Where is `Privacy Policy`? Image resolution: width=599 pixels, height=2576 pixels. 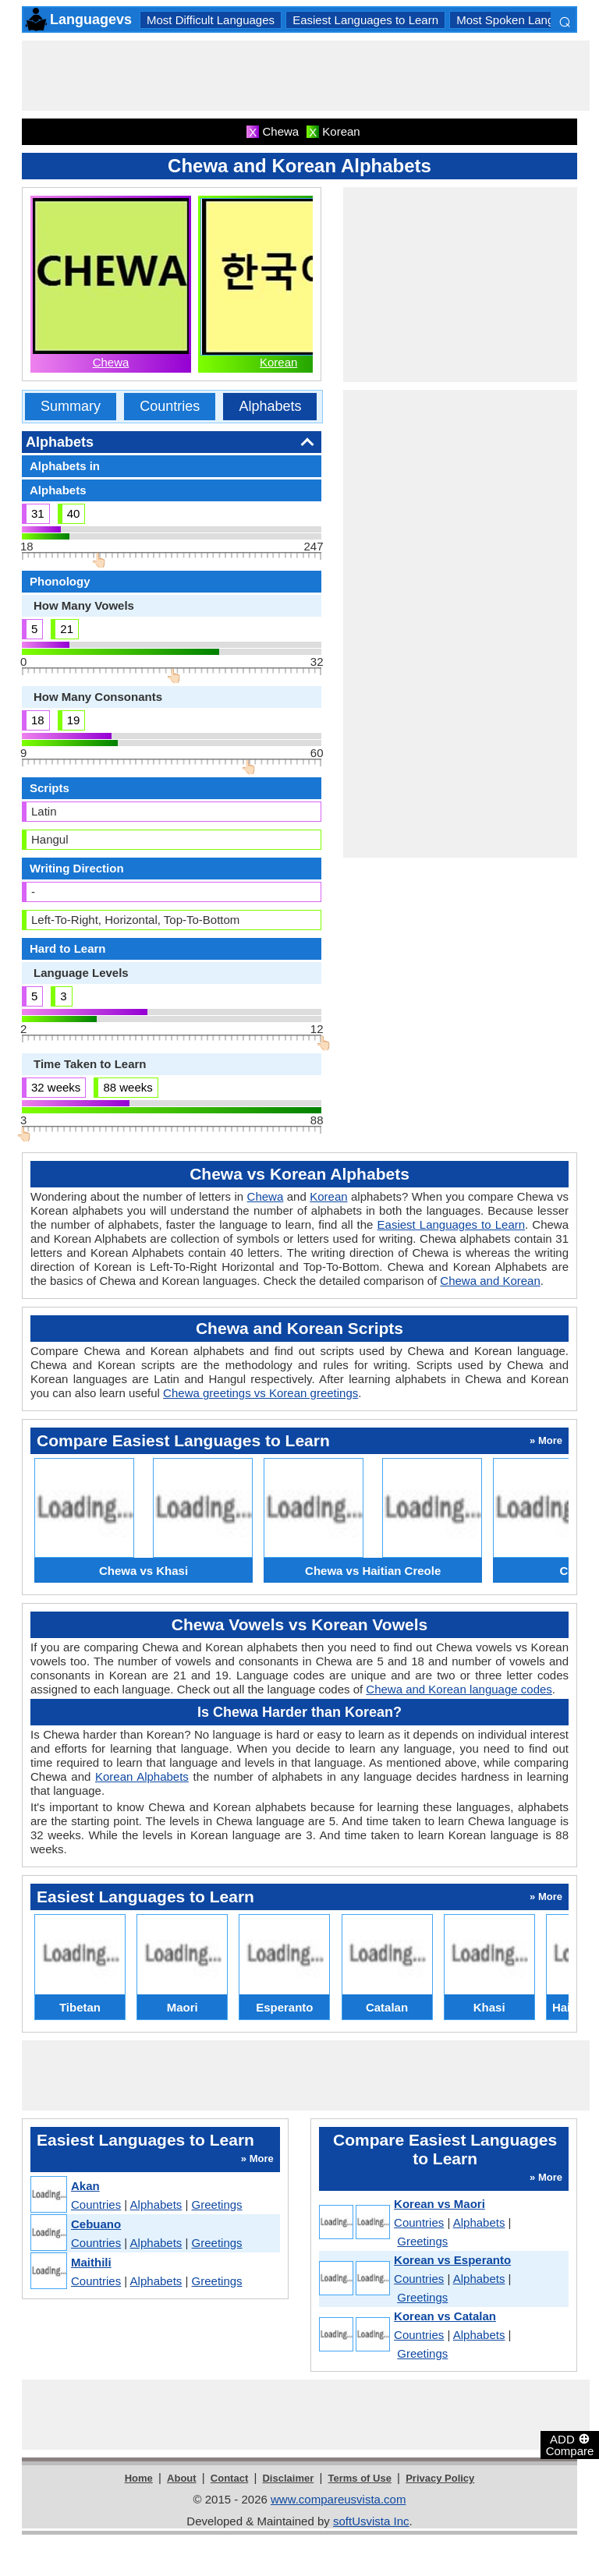 Privacy Policy is located at coordinates (440, 2478).